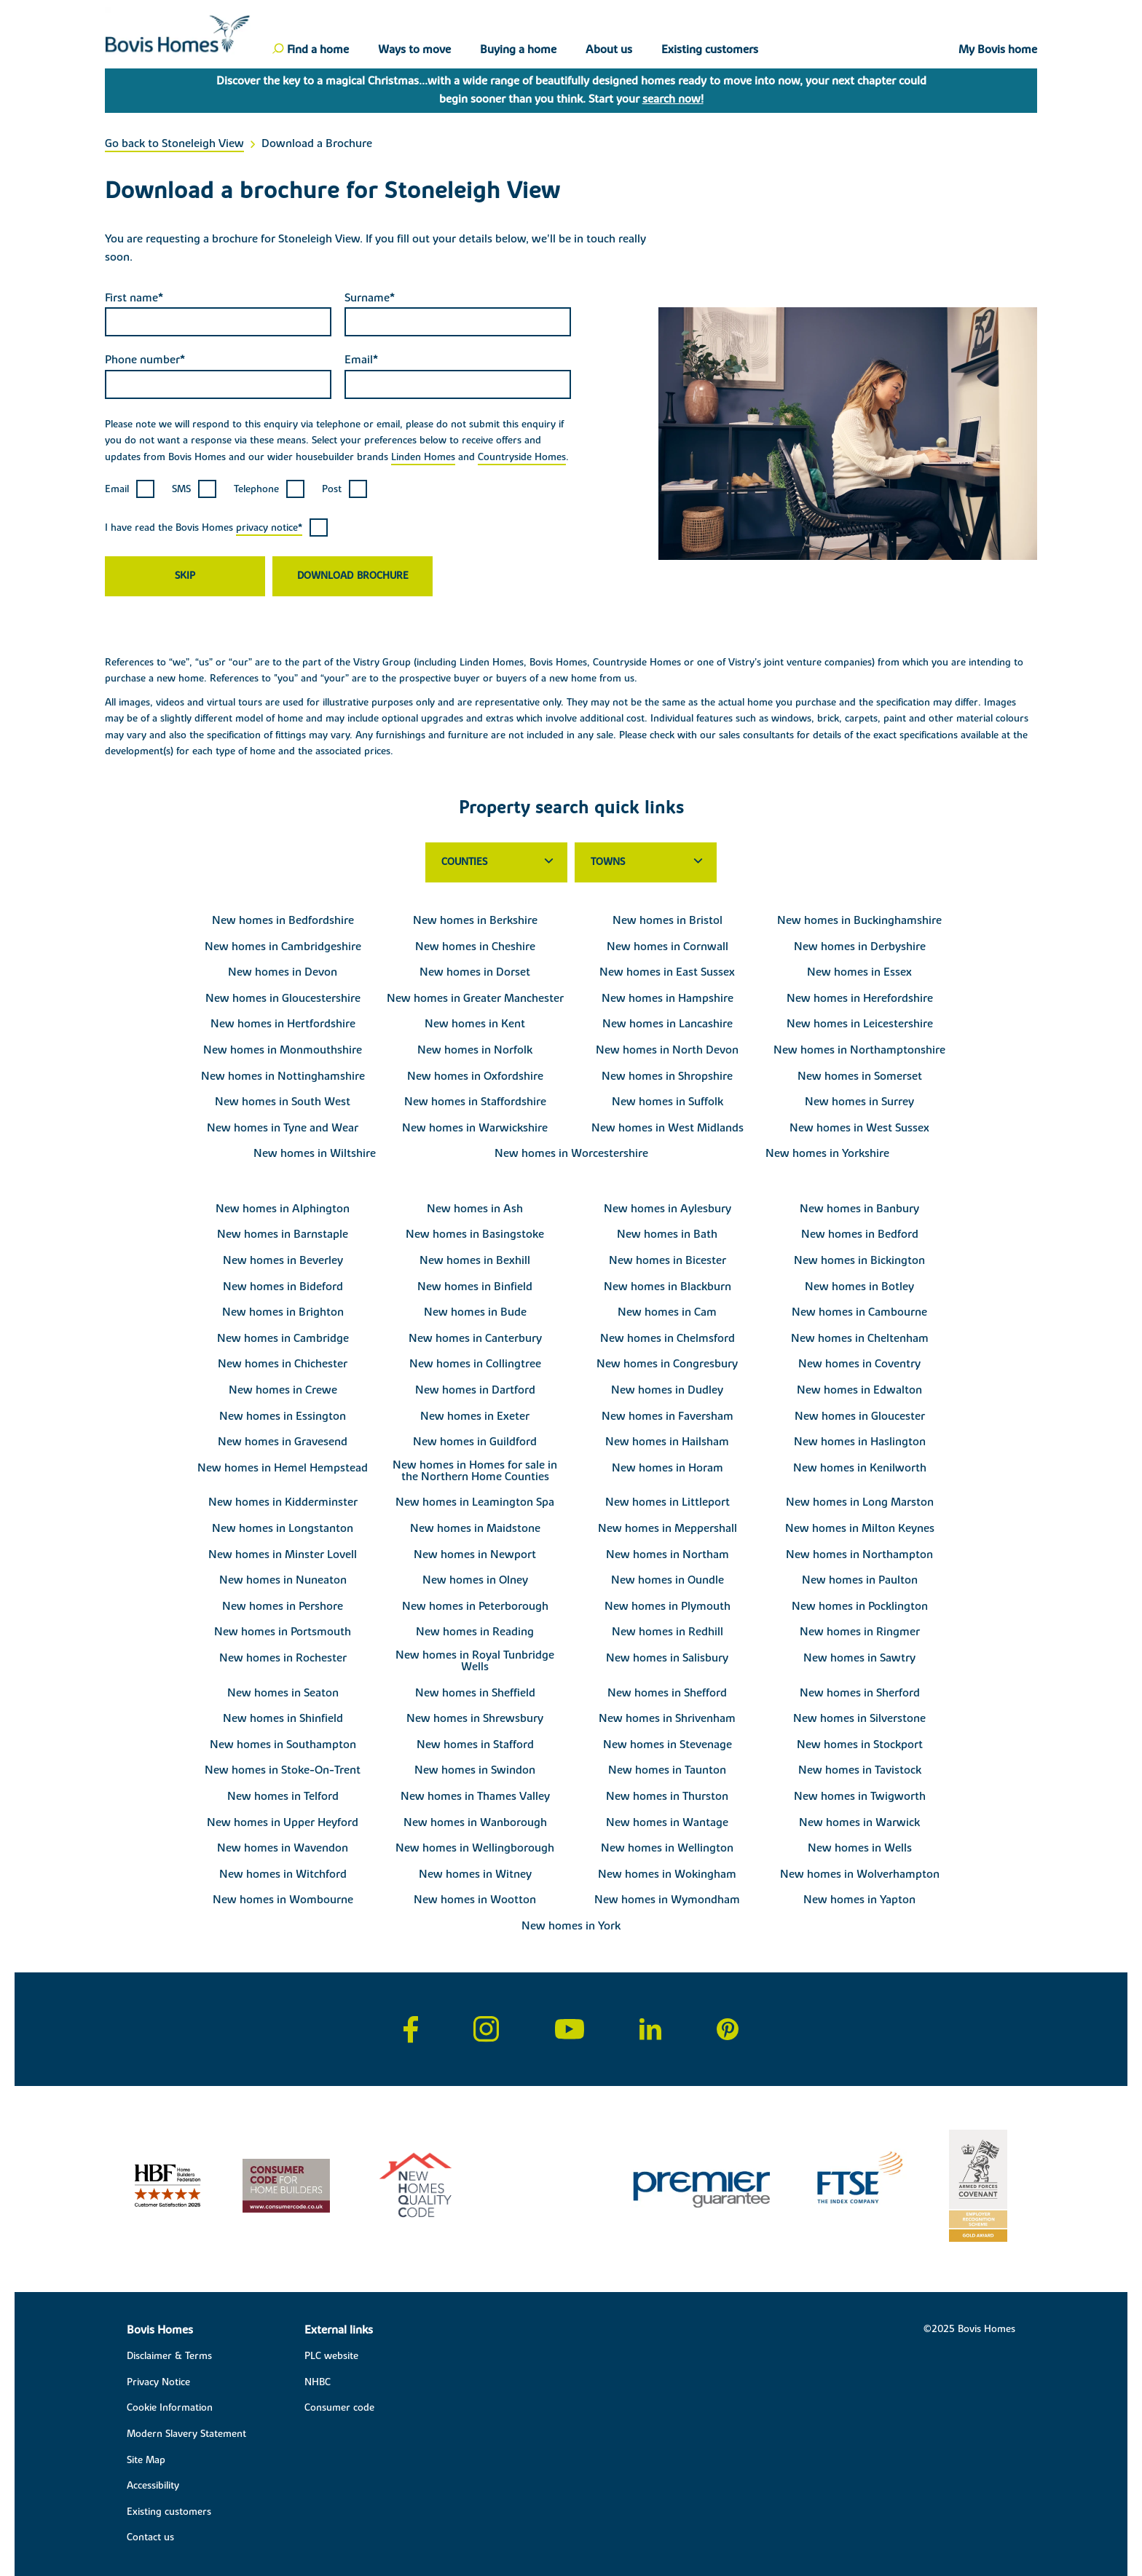 This screenshot has height=2576, width=1142. Describe the element at coordinates (859, 1312) in the screenshot. I see `New homes in Cambourne` at that location.